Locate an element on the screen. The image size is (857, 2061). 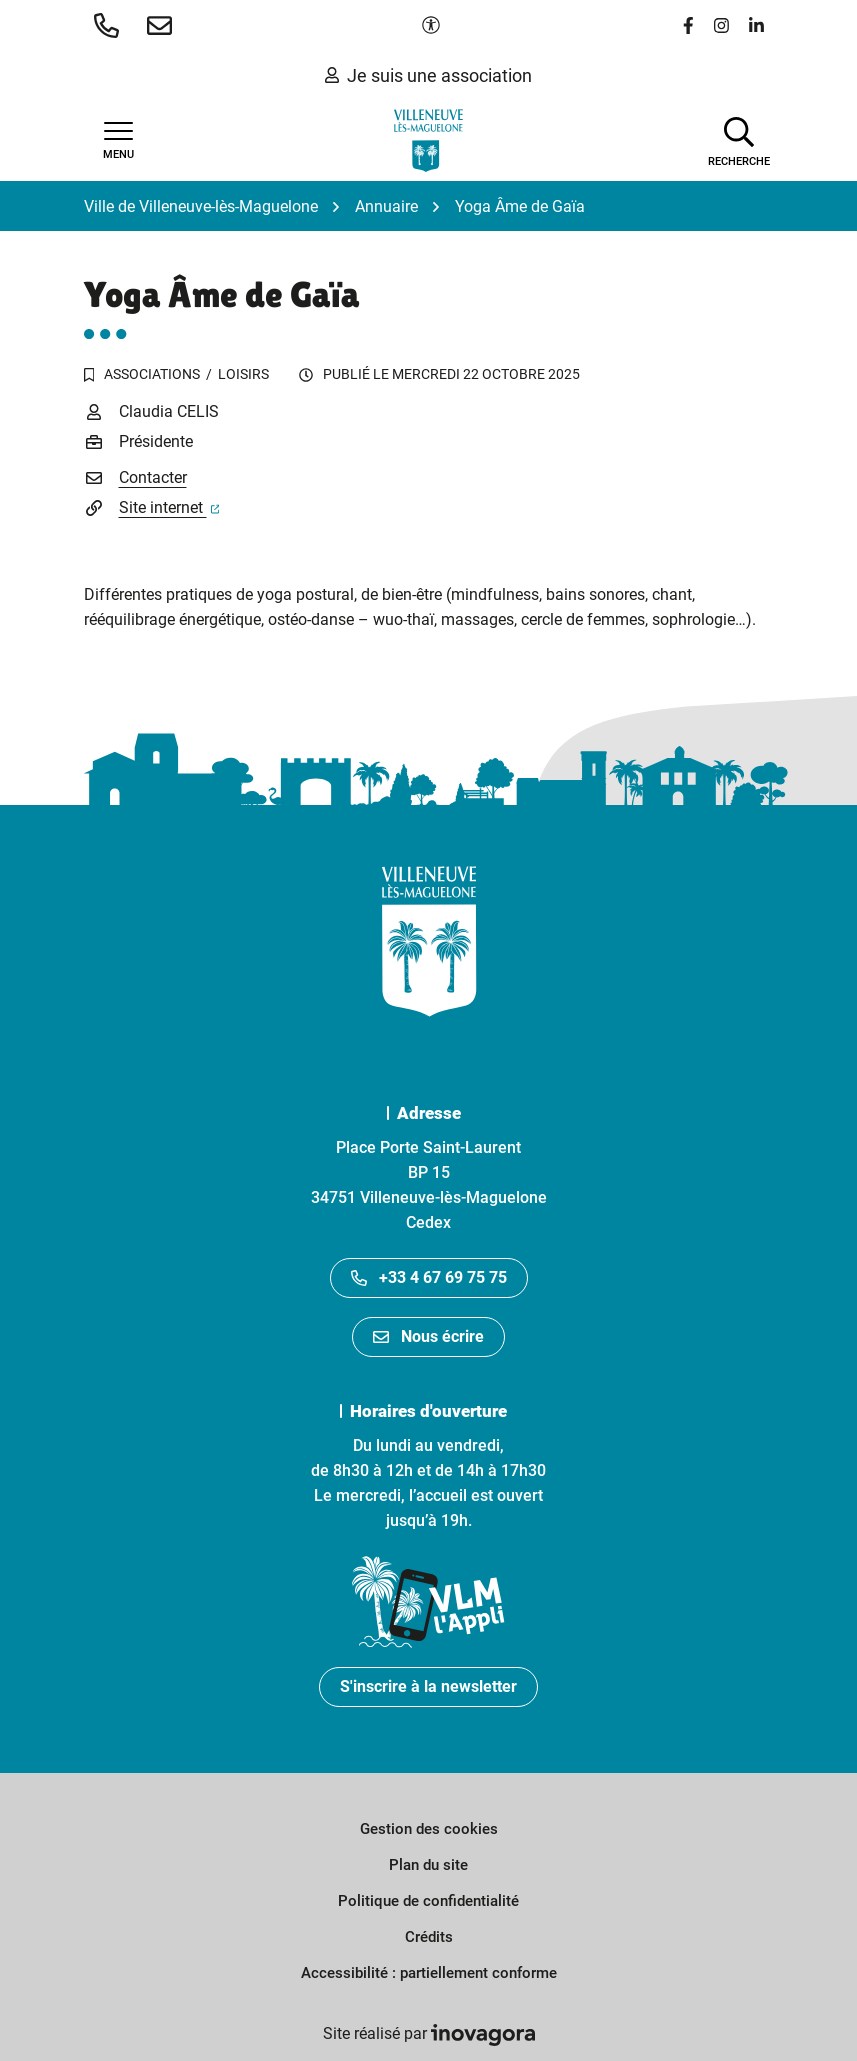
Contacter is located at coordinates (153, 477).